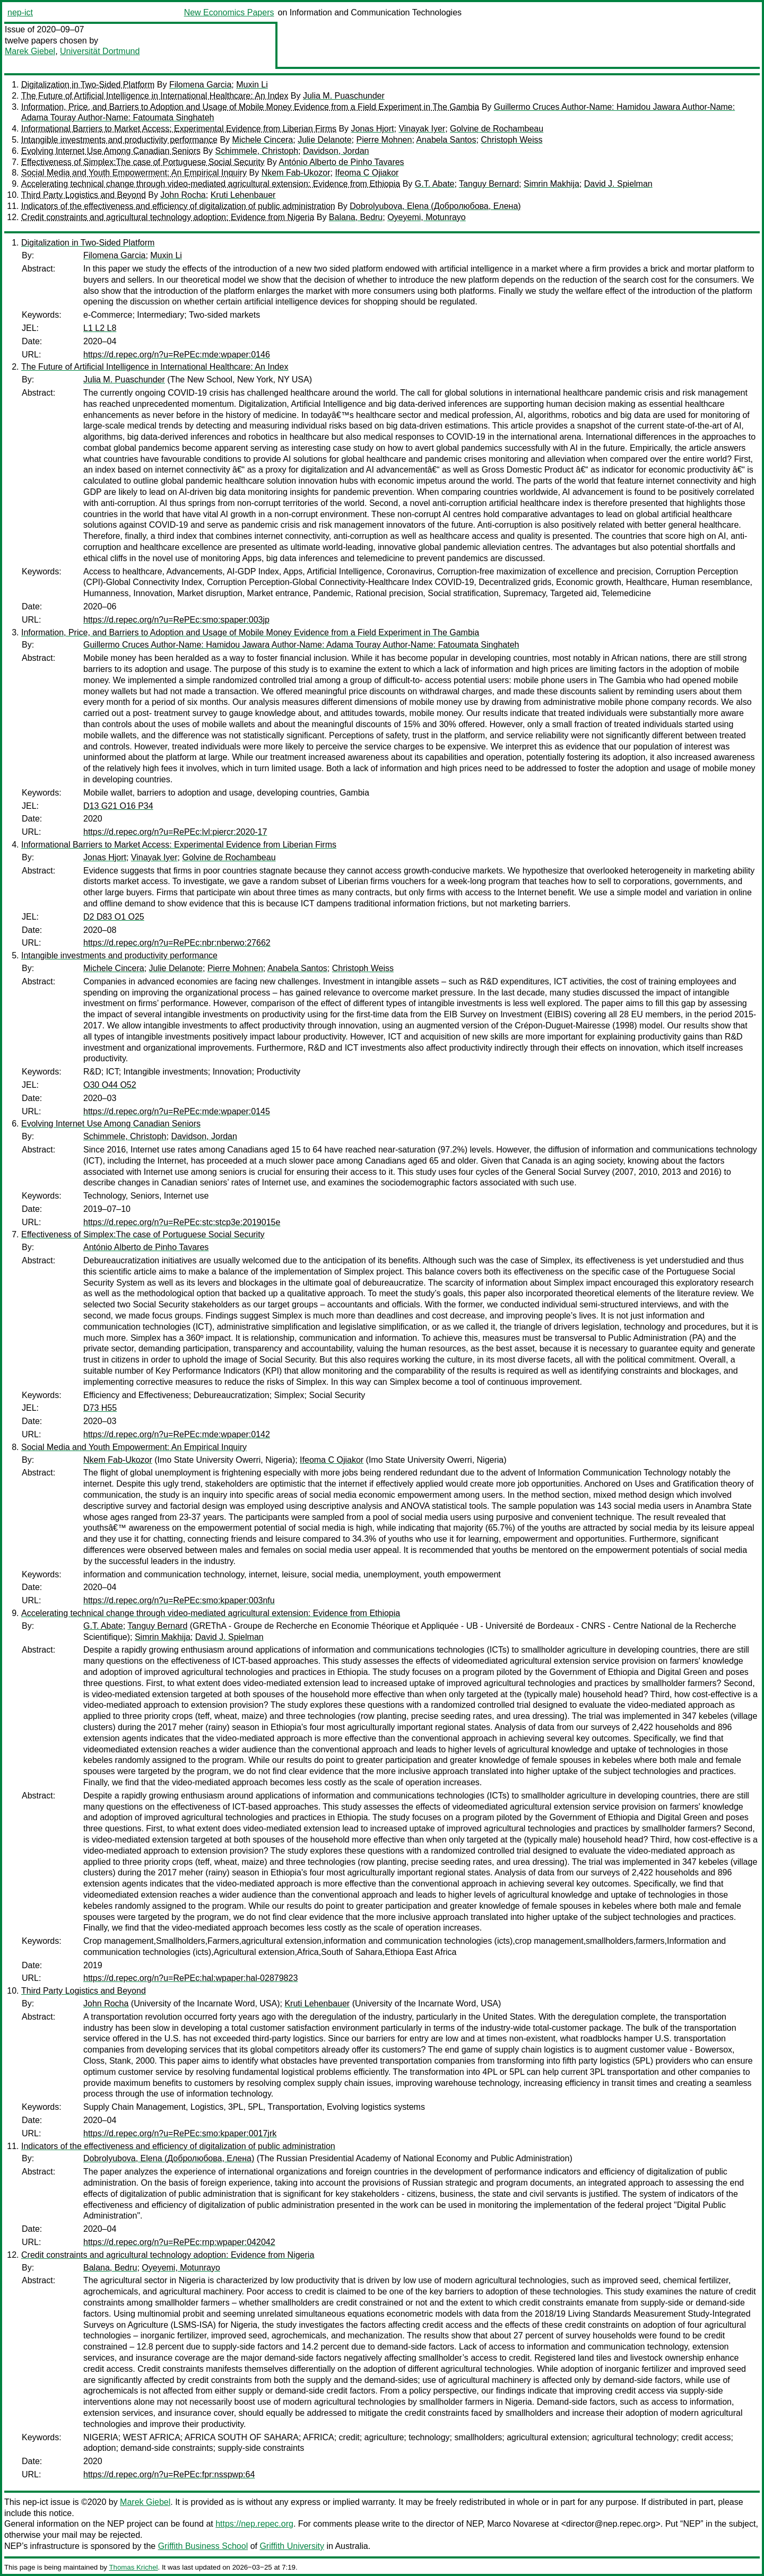  Describe the element at coordinates (489, 183) in the screenshot. I see `Tanguy Bernard` at that location.